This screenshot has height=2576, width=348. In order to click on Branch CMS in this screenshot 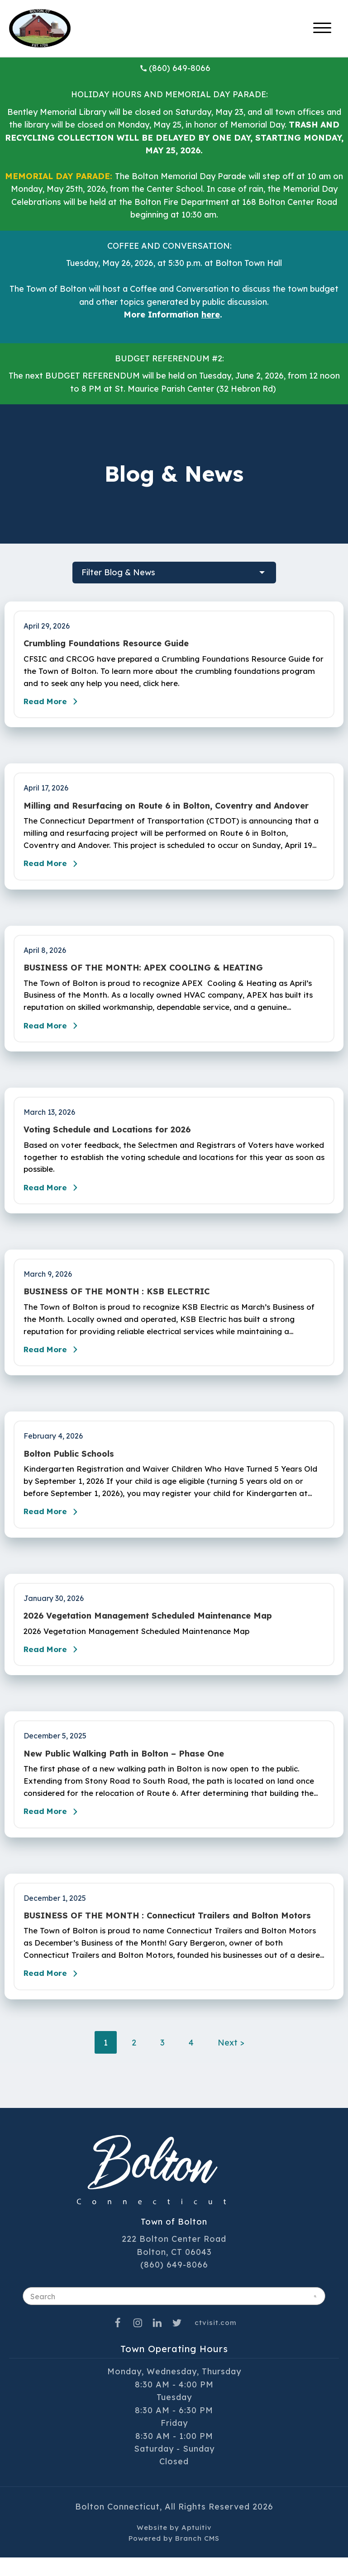, I will do `click(197, 2556)`.